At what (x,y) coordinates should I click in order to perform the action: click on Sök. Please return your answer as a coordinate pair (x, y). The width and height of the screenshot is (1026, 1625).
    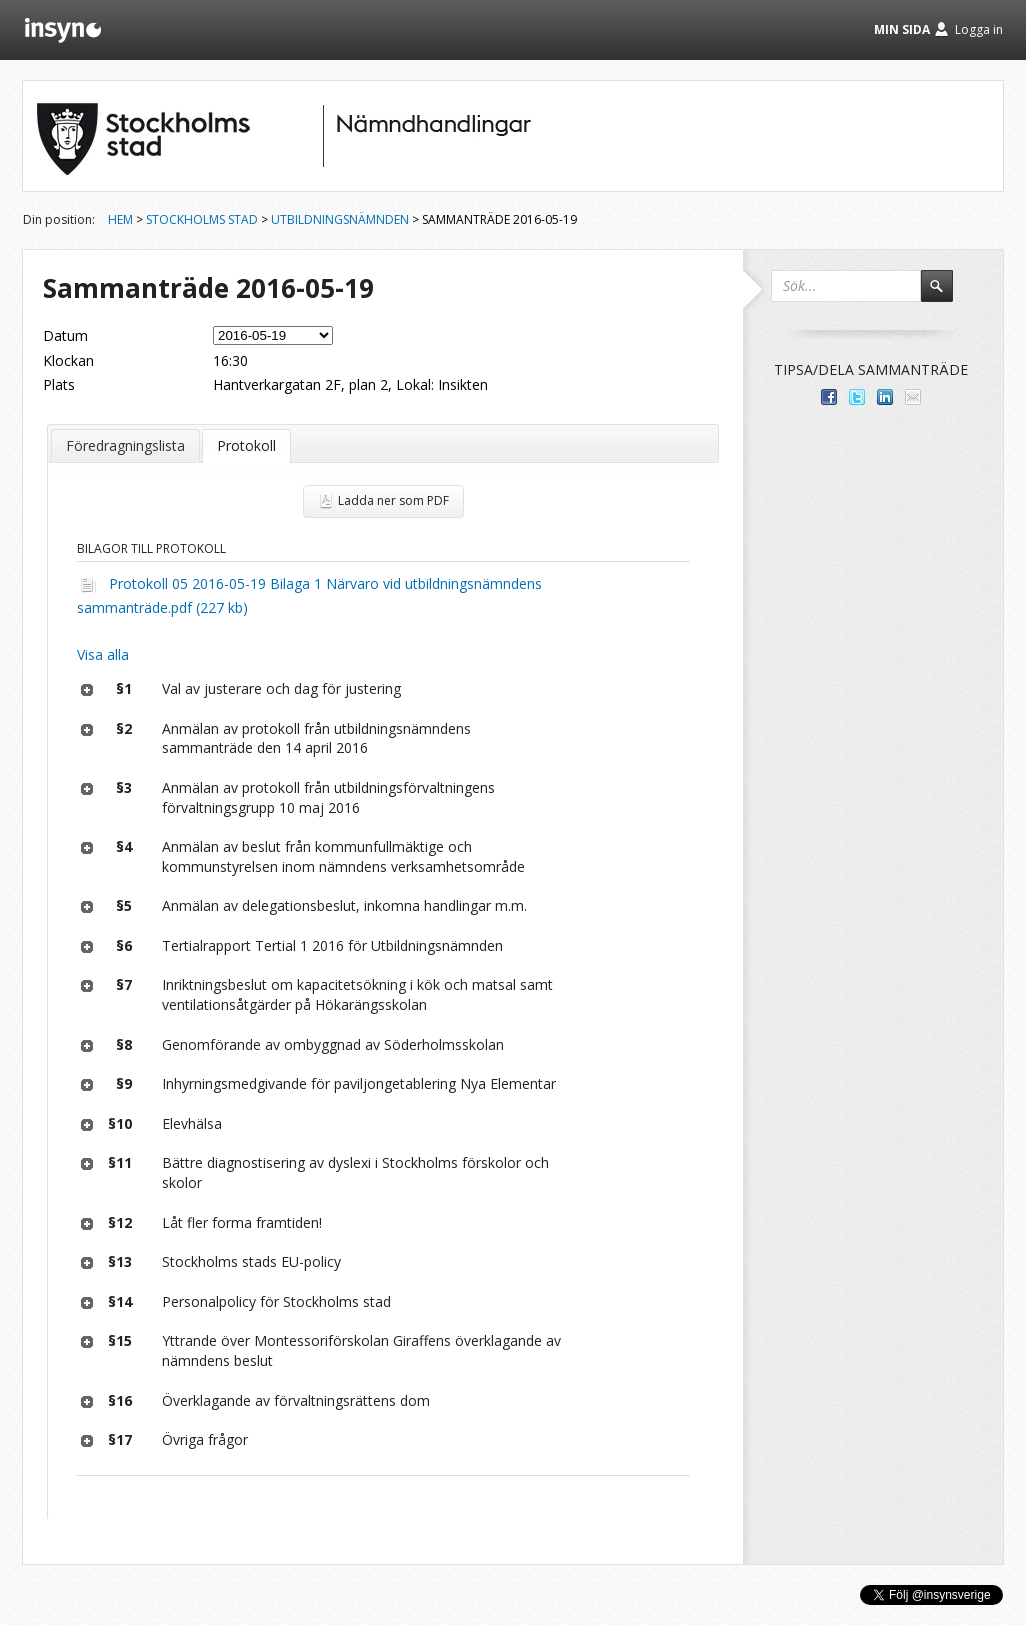
    Looking at the image, I should click on (946, 295).